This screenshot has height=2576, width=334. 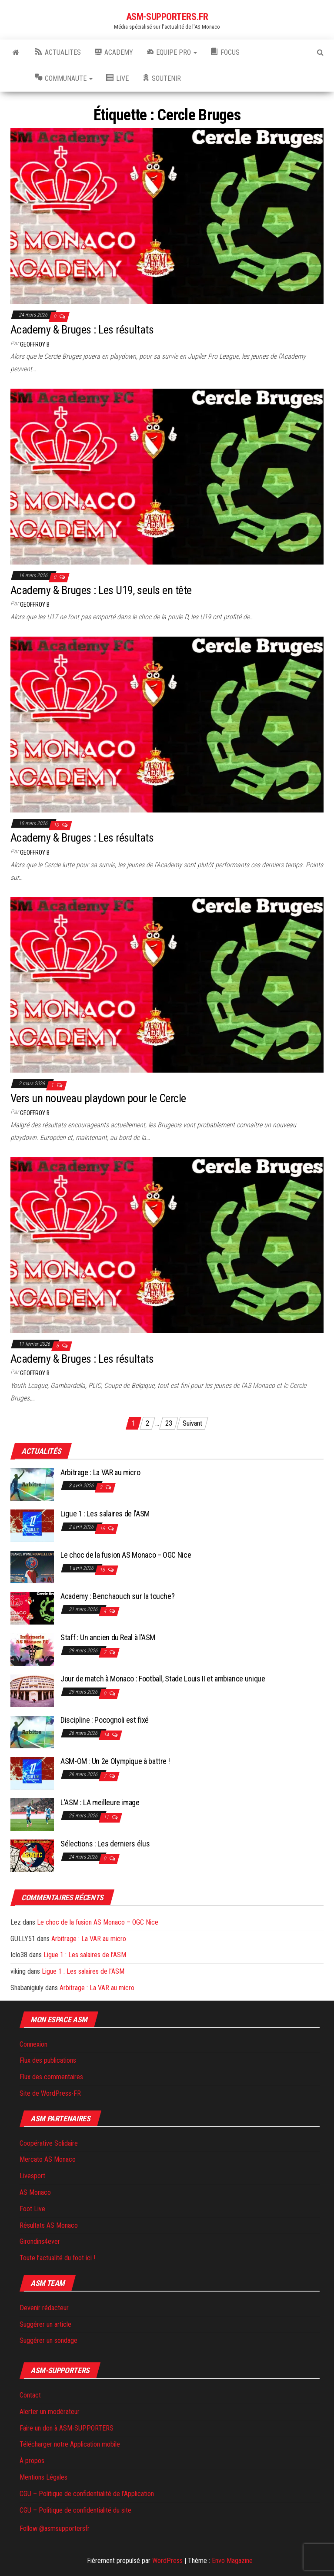 What do you see at coordinates (192, 1423) in the screenshot?
I see `Suivant` at bounding box center [192, 1423].